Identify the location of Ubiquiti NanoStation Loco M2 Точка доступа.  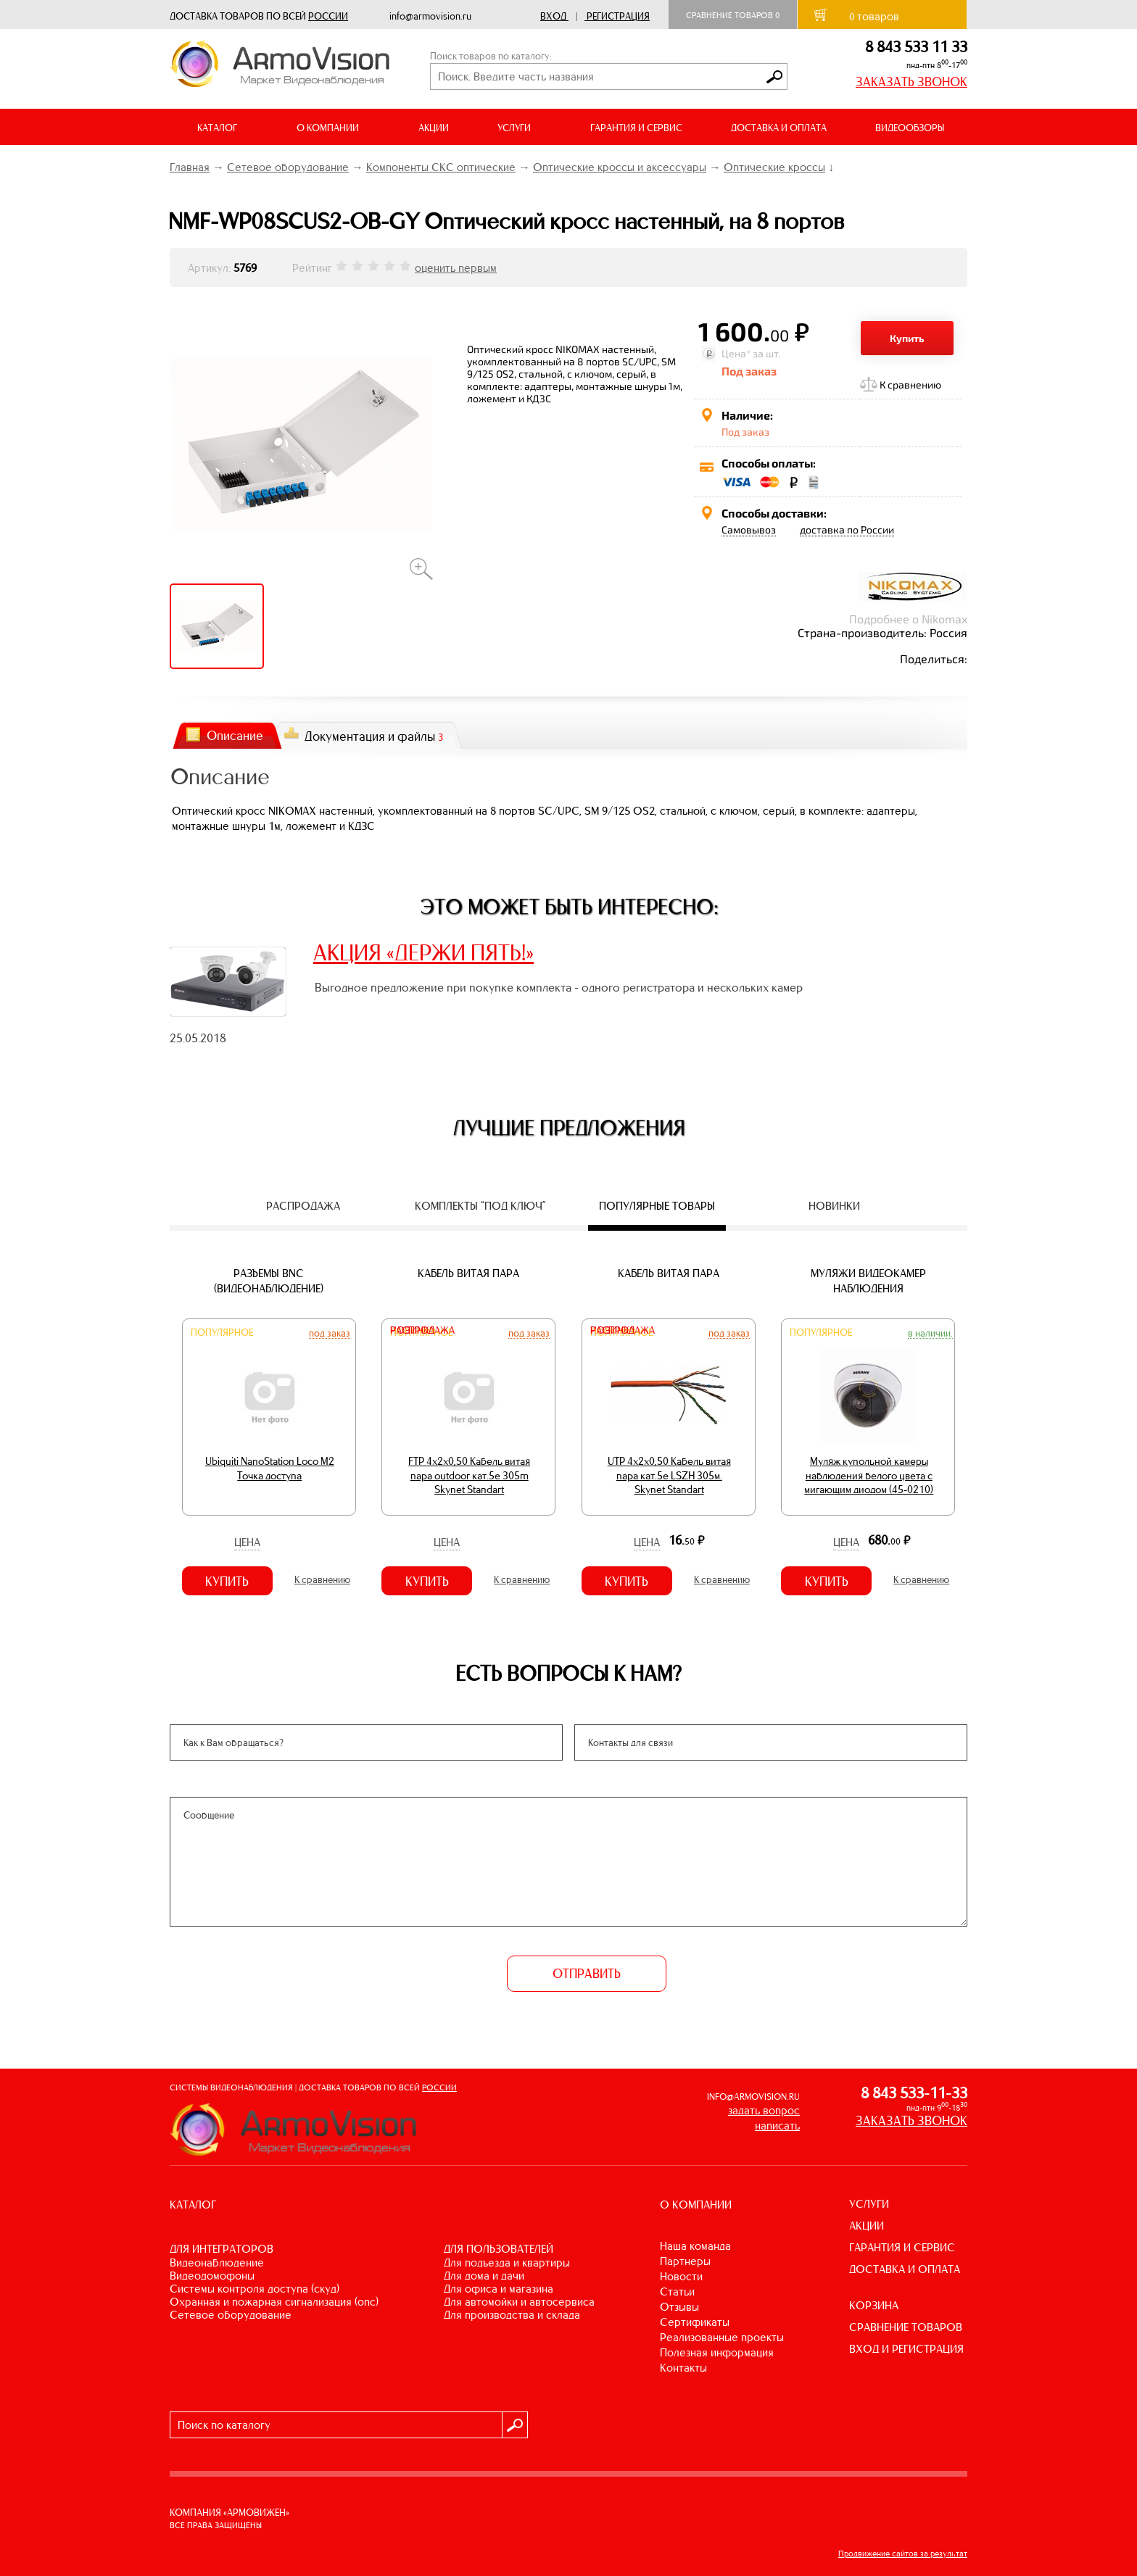
(269, 1468).